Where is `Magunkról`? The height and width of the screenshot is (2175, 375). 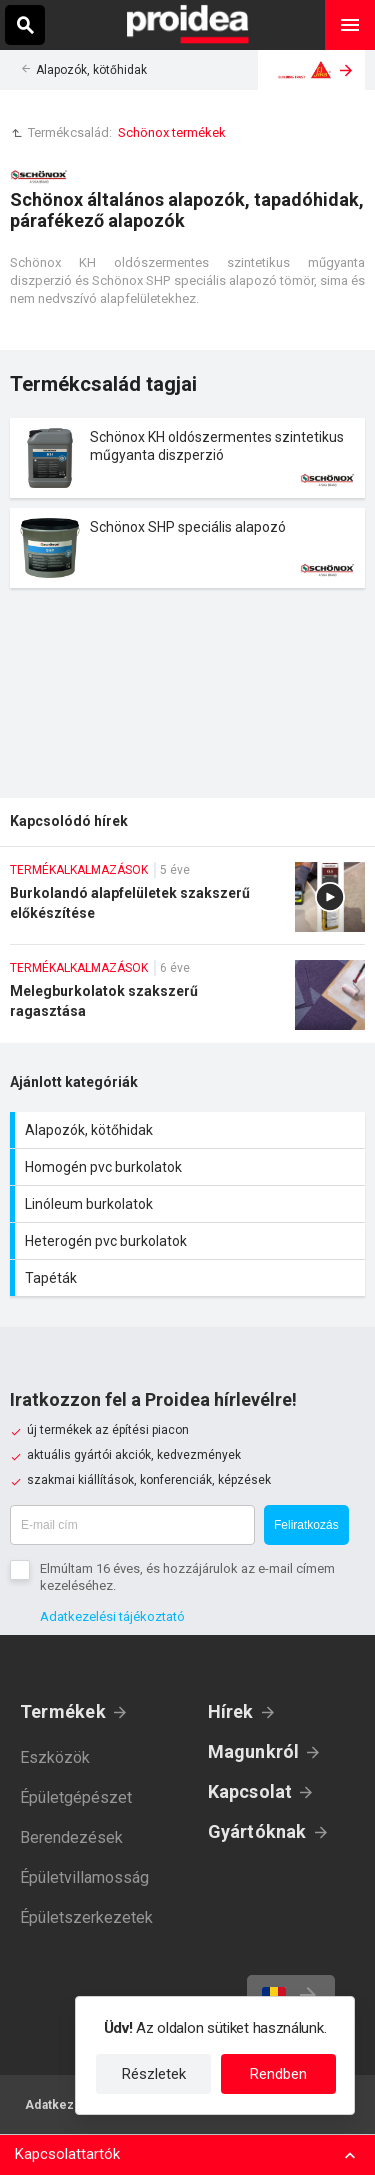
Magunkról is located at coordinates (254, 1751).